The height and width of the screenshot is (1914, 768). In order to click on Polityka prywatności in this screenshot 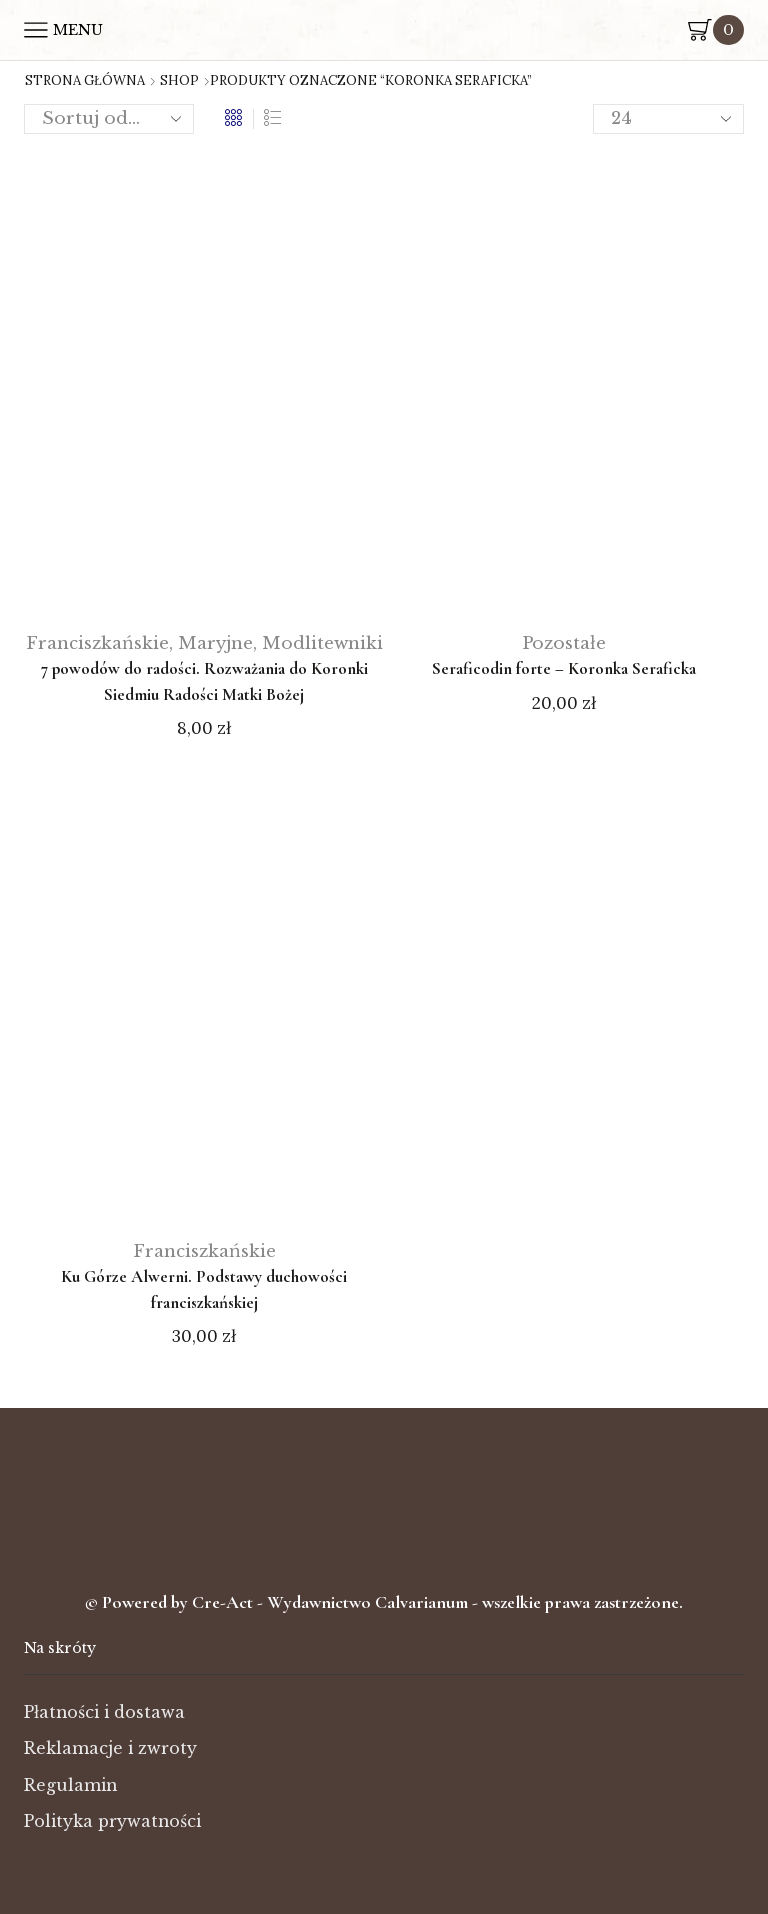, I will do `click(112, 1821)`.